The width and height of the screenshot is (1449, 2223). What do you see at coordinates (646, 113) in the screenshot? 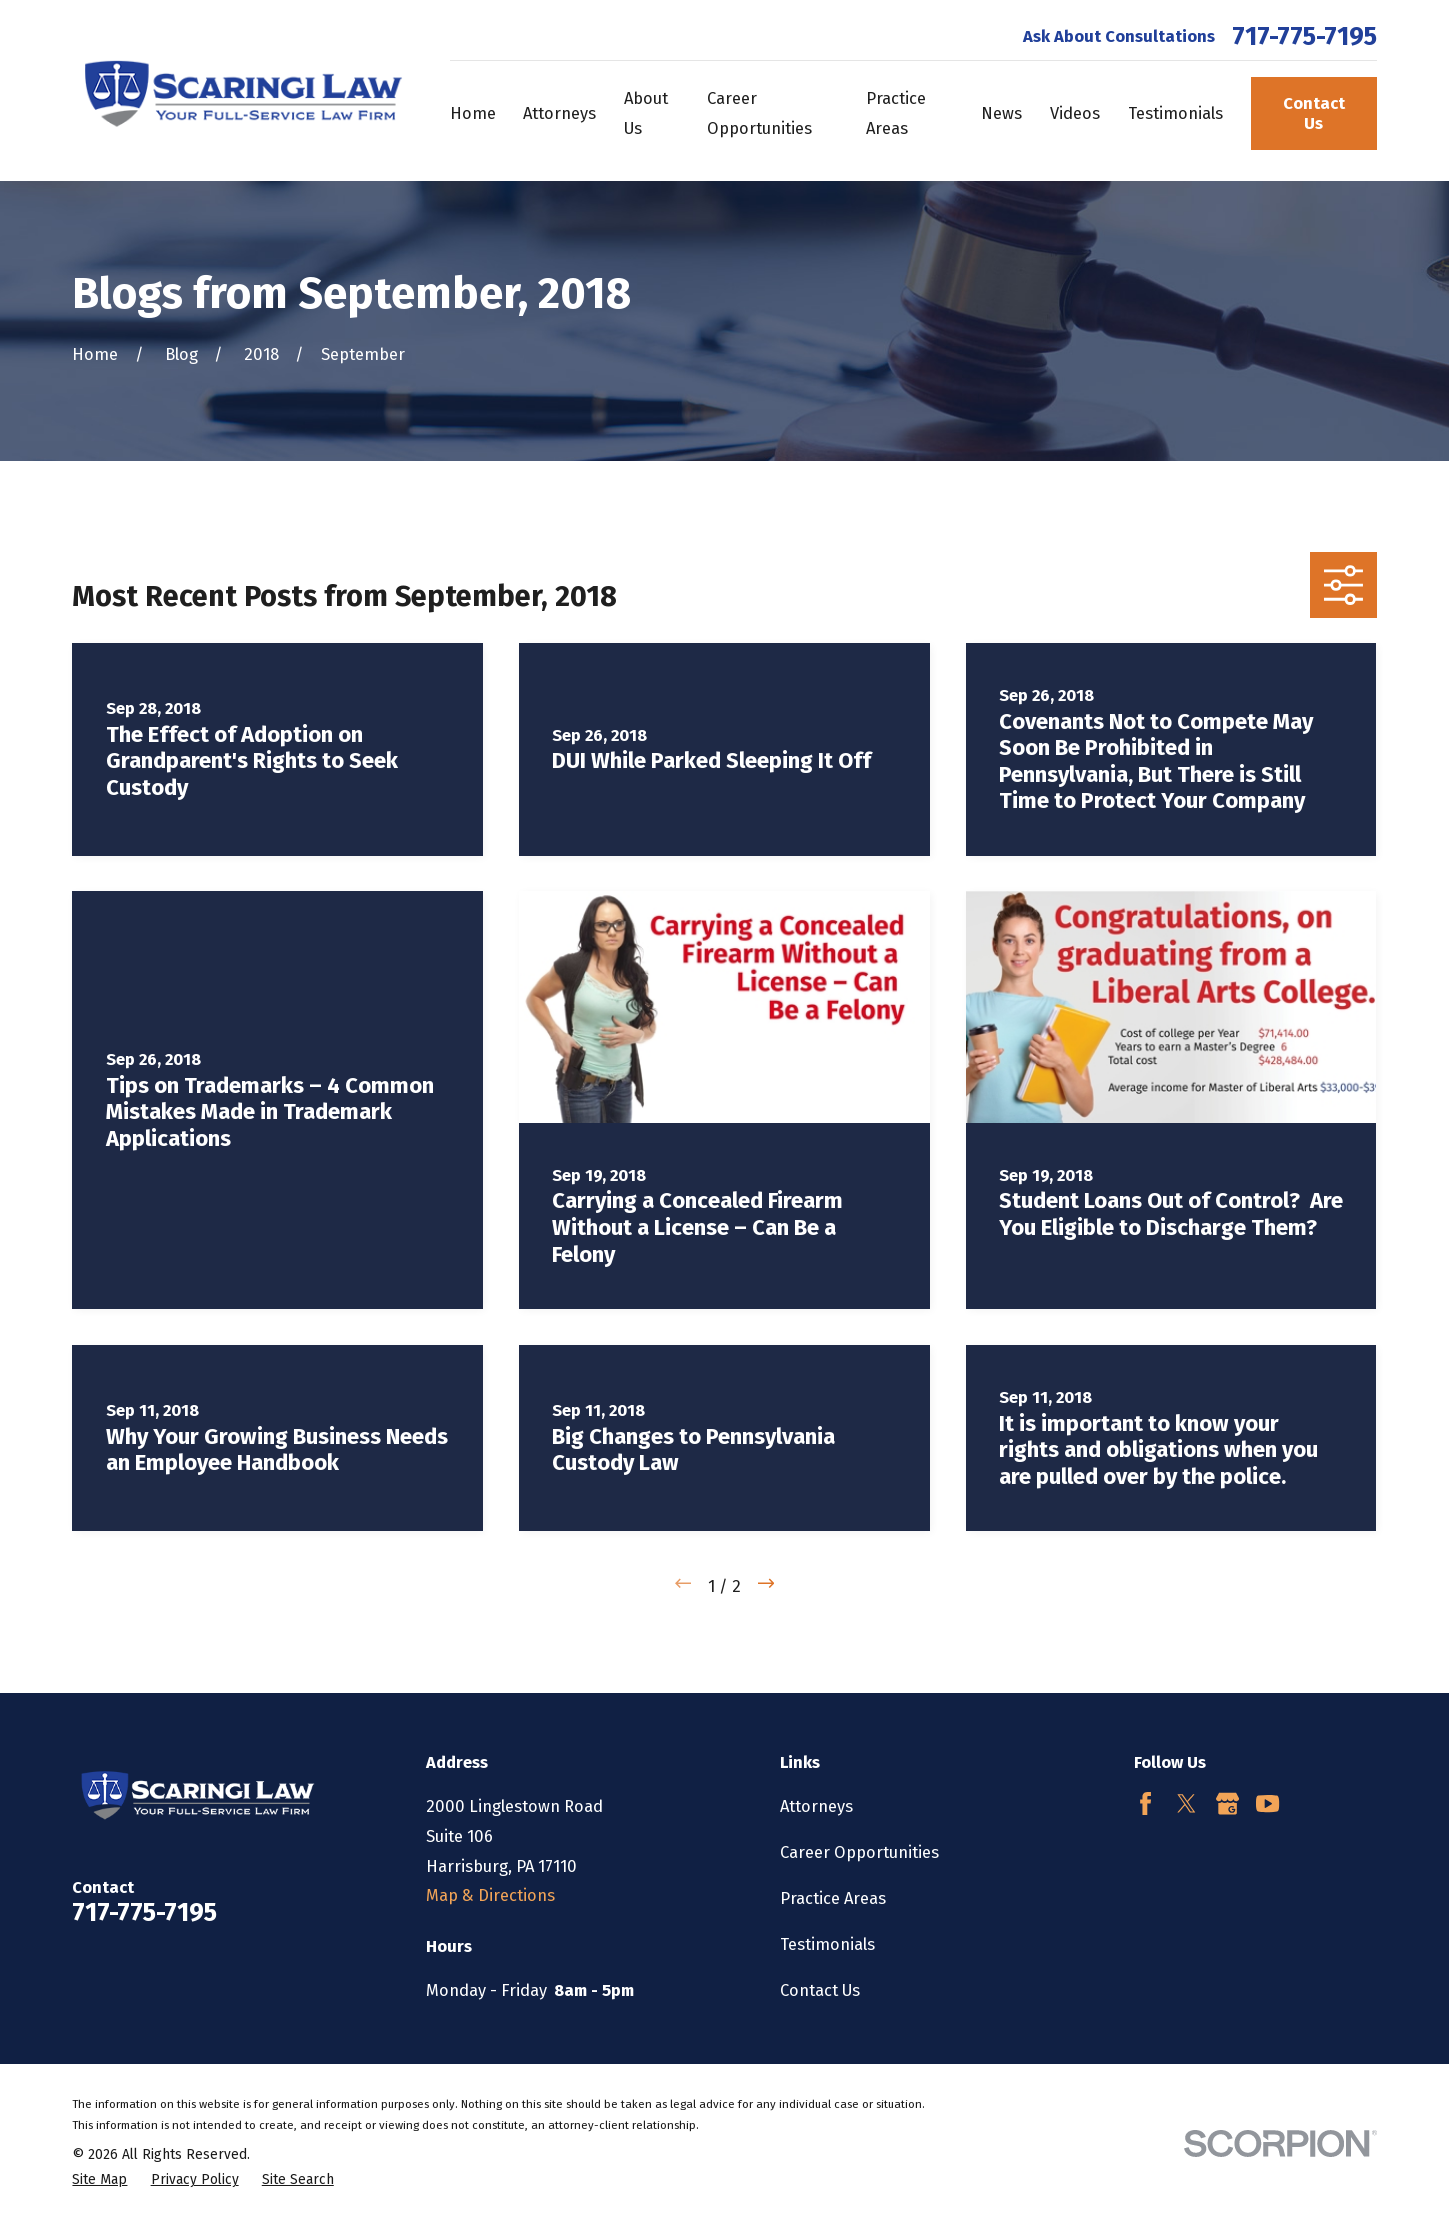
I see `About Us [menuitem]` at bounding box center [646, 113].